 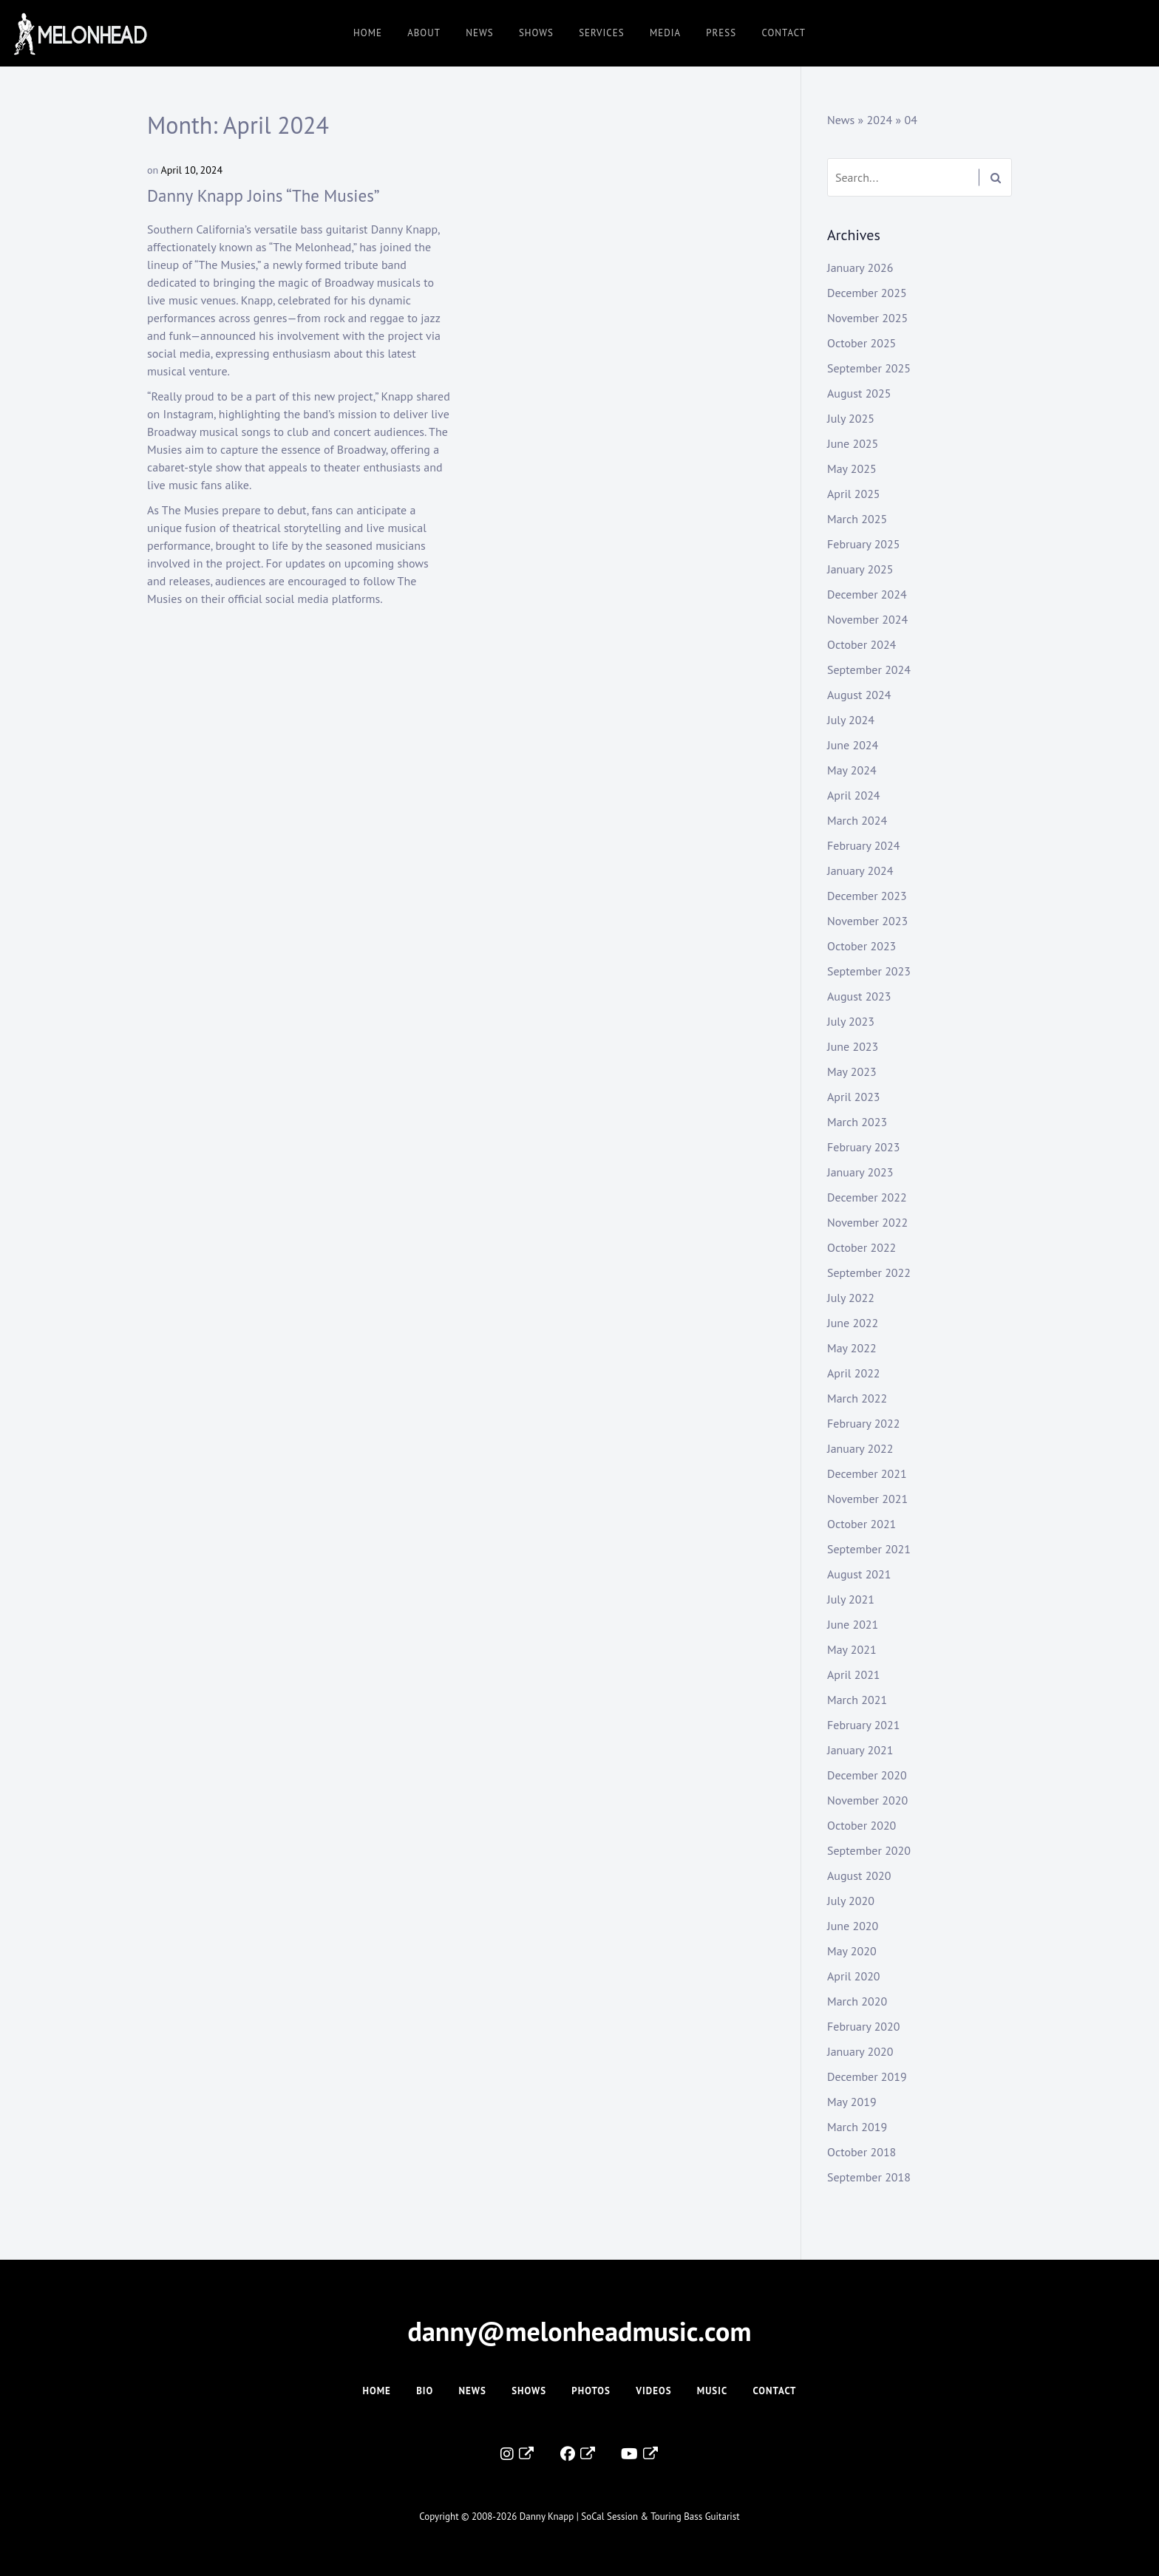 What do you see at coordinates (263, 195) in the screenshot?
I see `Danny Knapp Joins “The Musies”` at bounding box center [263, 195].